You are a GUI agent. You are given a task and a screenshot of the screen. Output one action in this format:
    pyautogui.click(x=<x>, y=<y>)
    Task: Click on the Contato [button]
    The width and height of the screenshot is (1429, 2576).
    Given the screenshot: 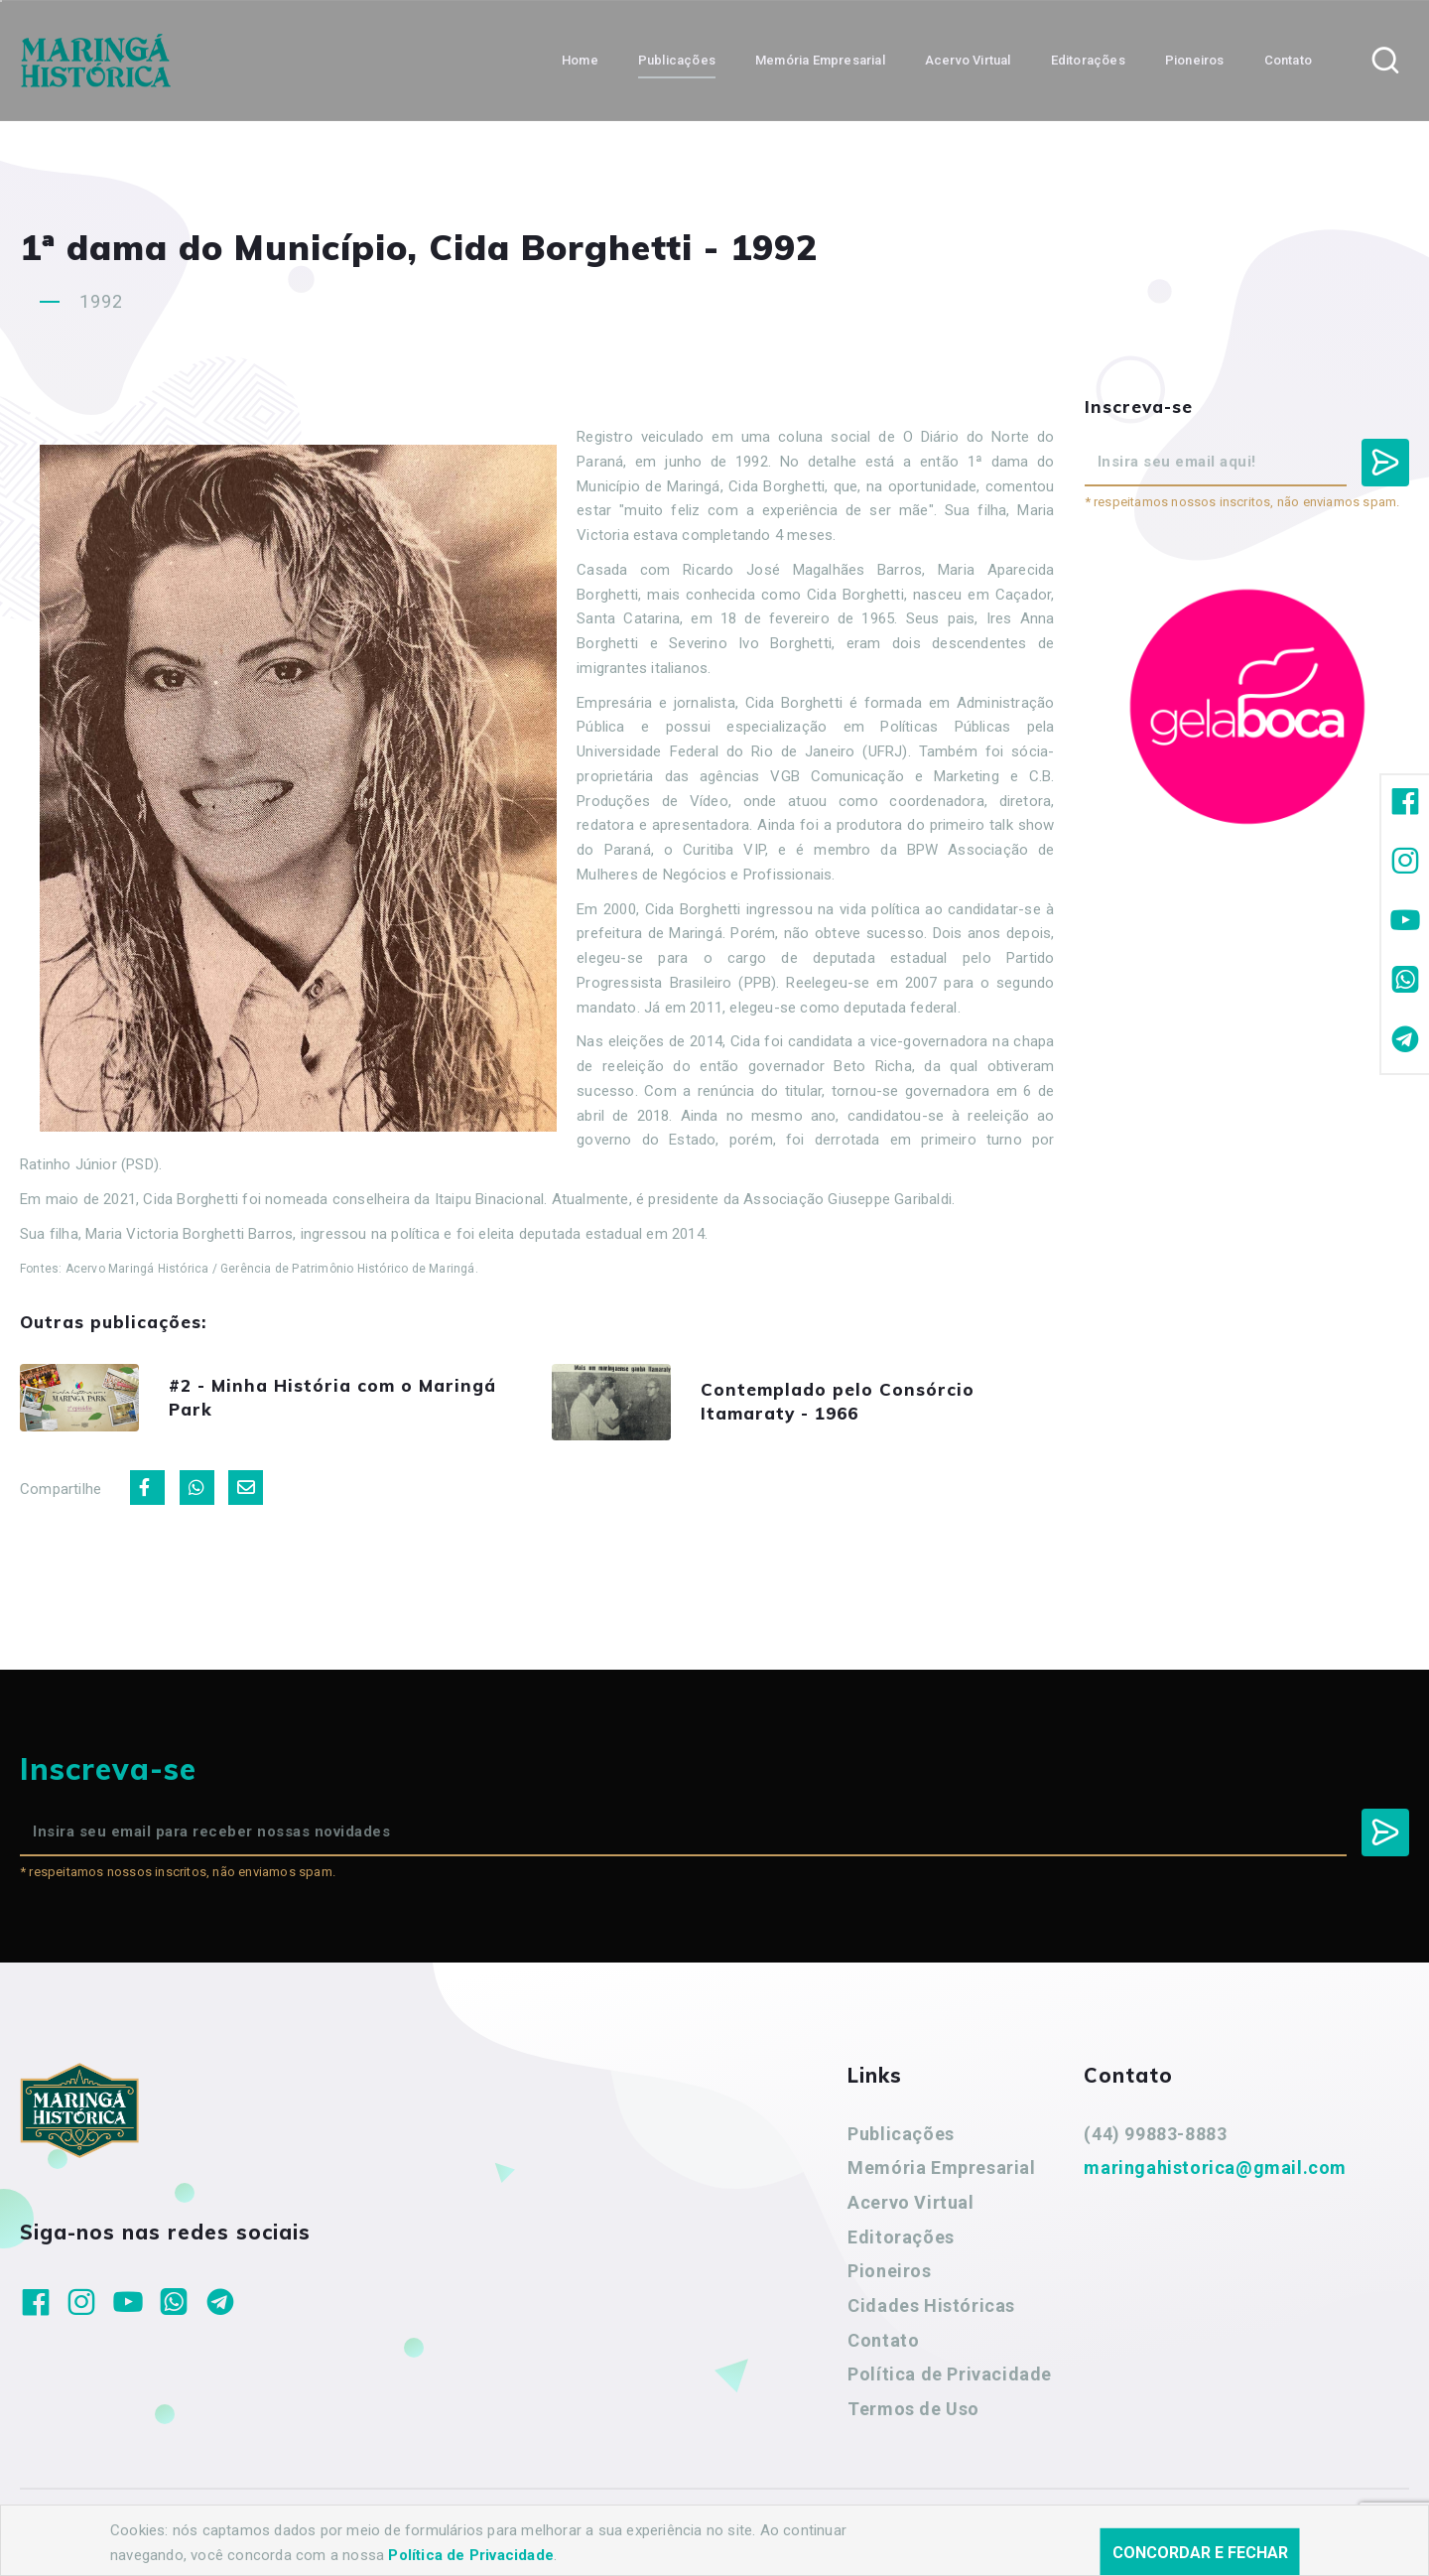 What is the action you would take?
    pyautogui.click(x=1288, y=60)
    